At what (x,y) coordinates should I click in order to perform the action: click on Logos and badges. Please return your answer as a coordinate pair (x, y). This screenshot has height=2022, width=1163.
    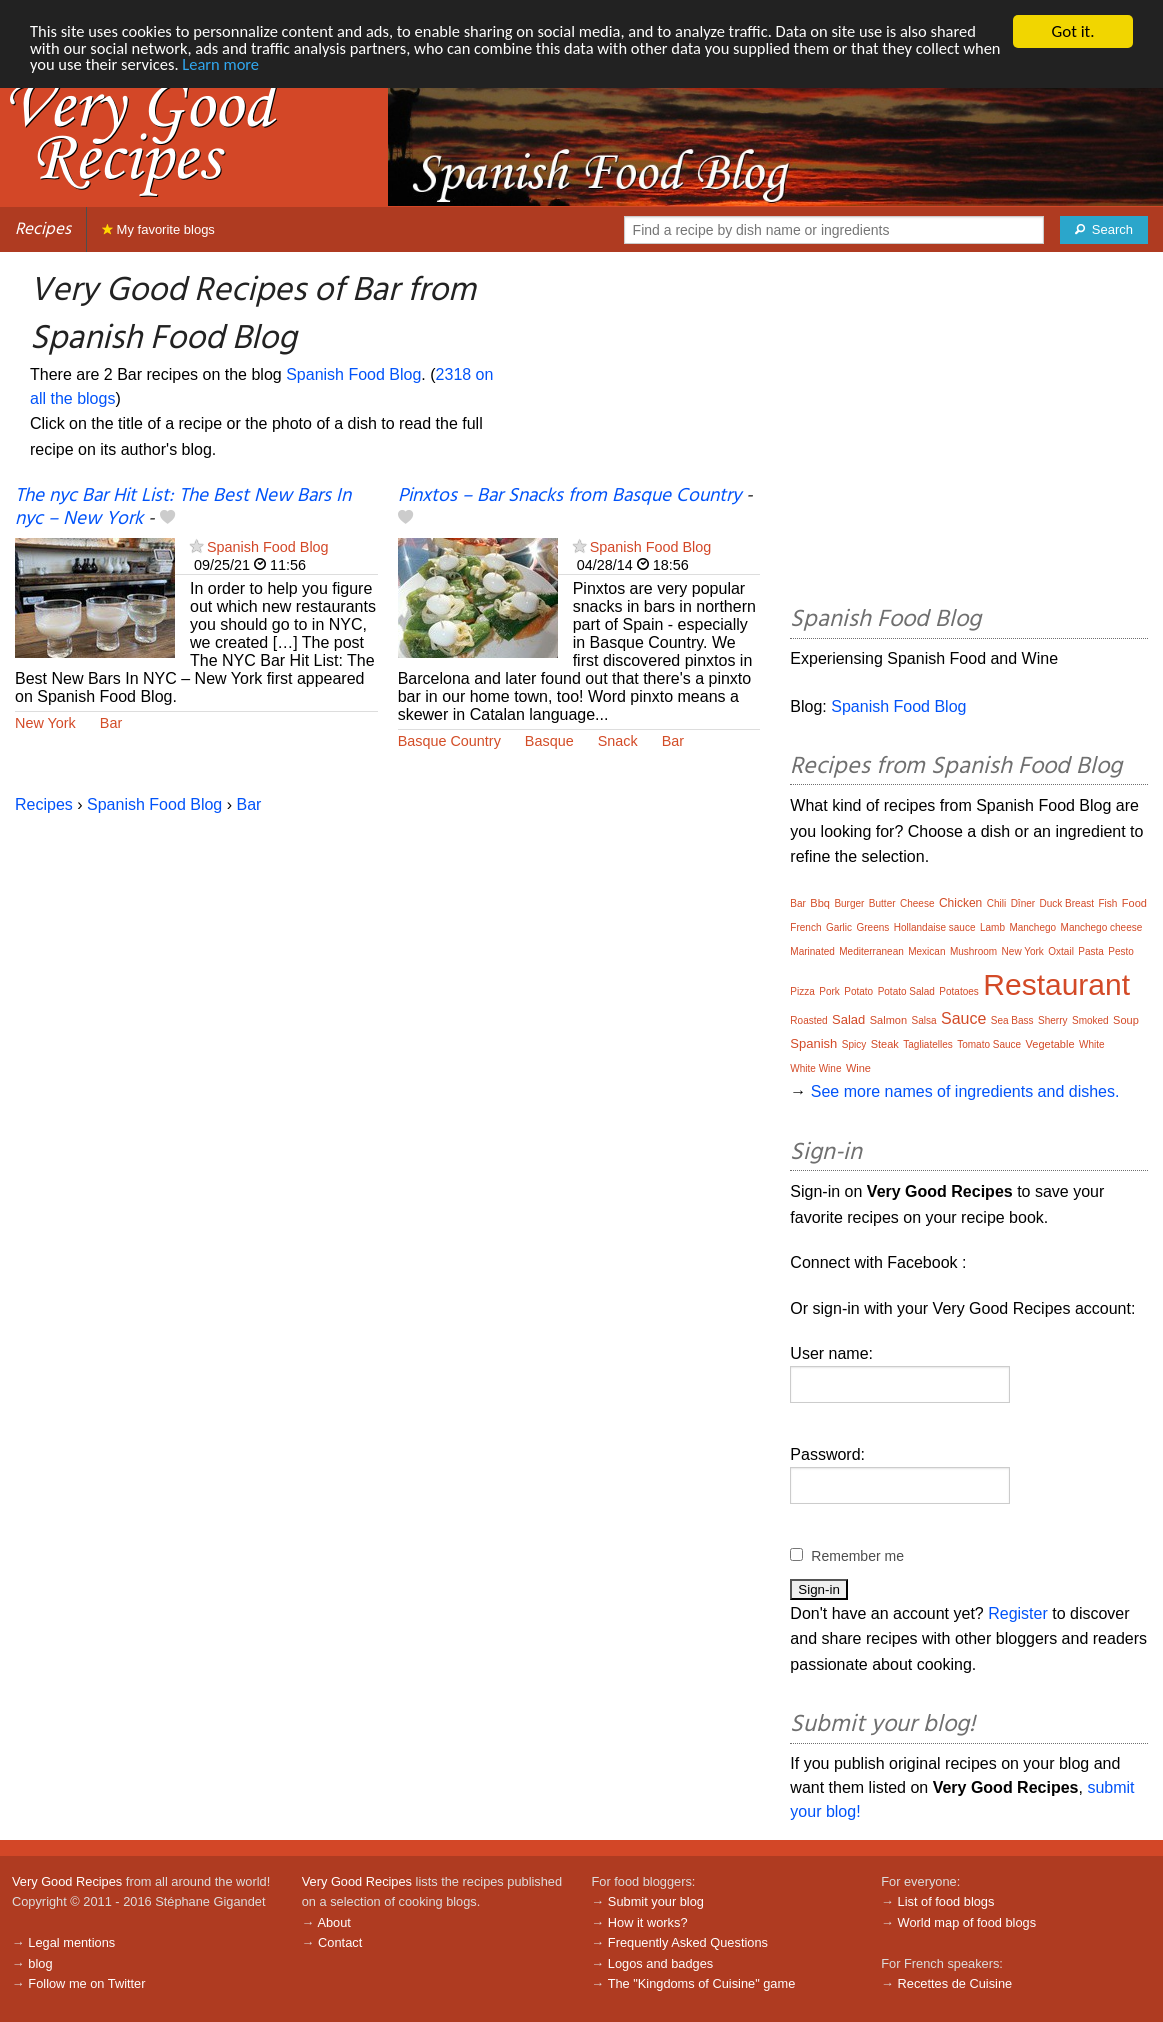
    Looking at the image, I should click on (660, 1963).